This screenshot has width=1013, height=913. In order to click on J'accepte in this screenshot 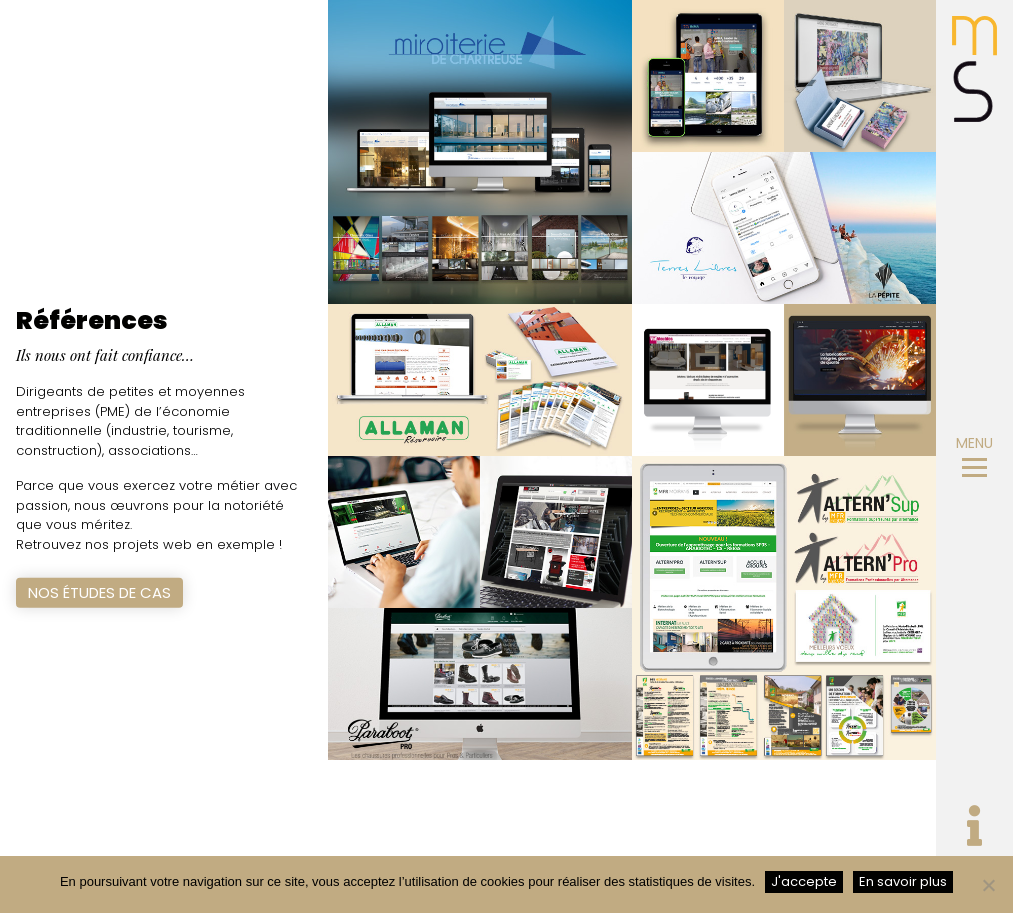, I will do `click(804, 881)`.